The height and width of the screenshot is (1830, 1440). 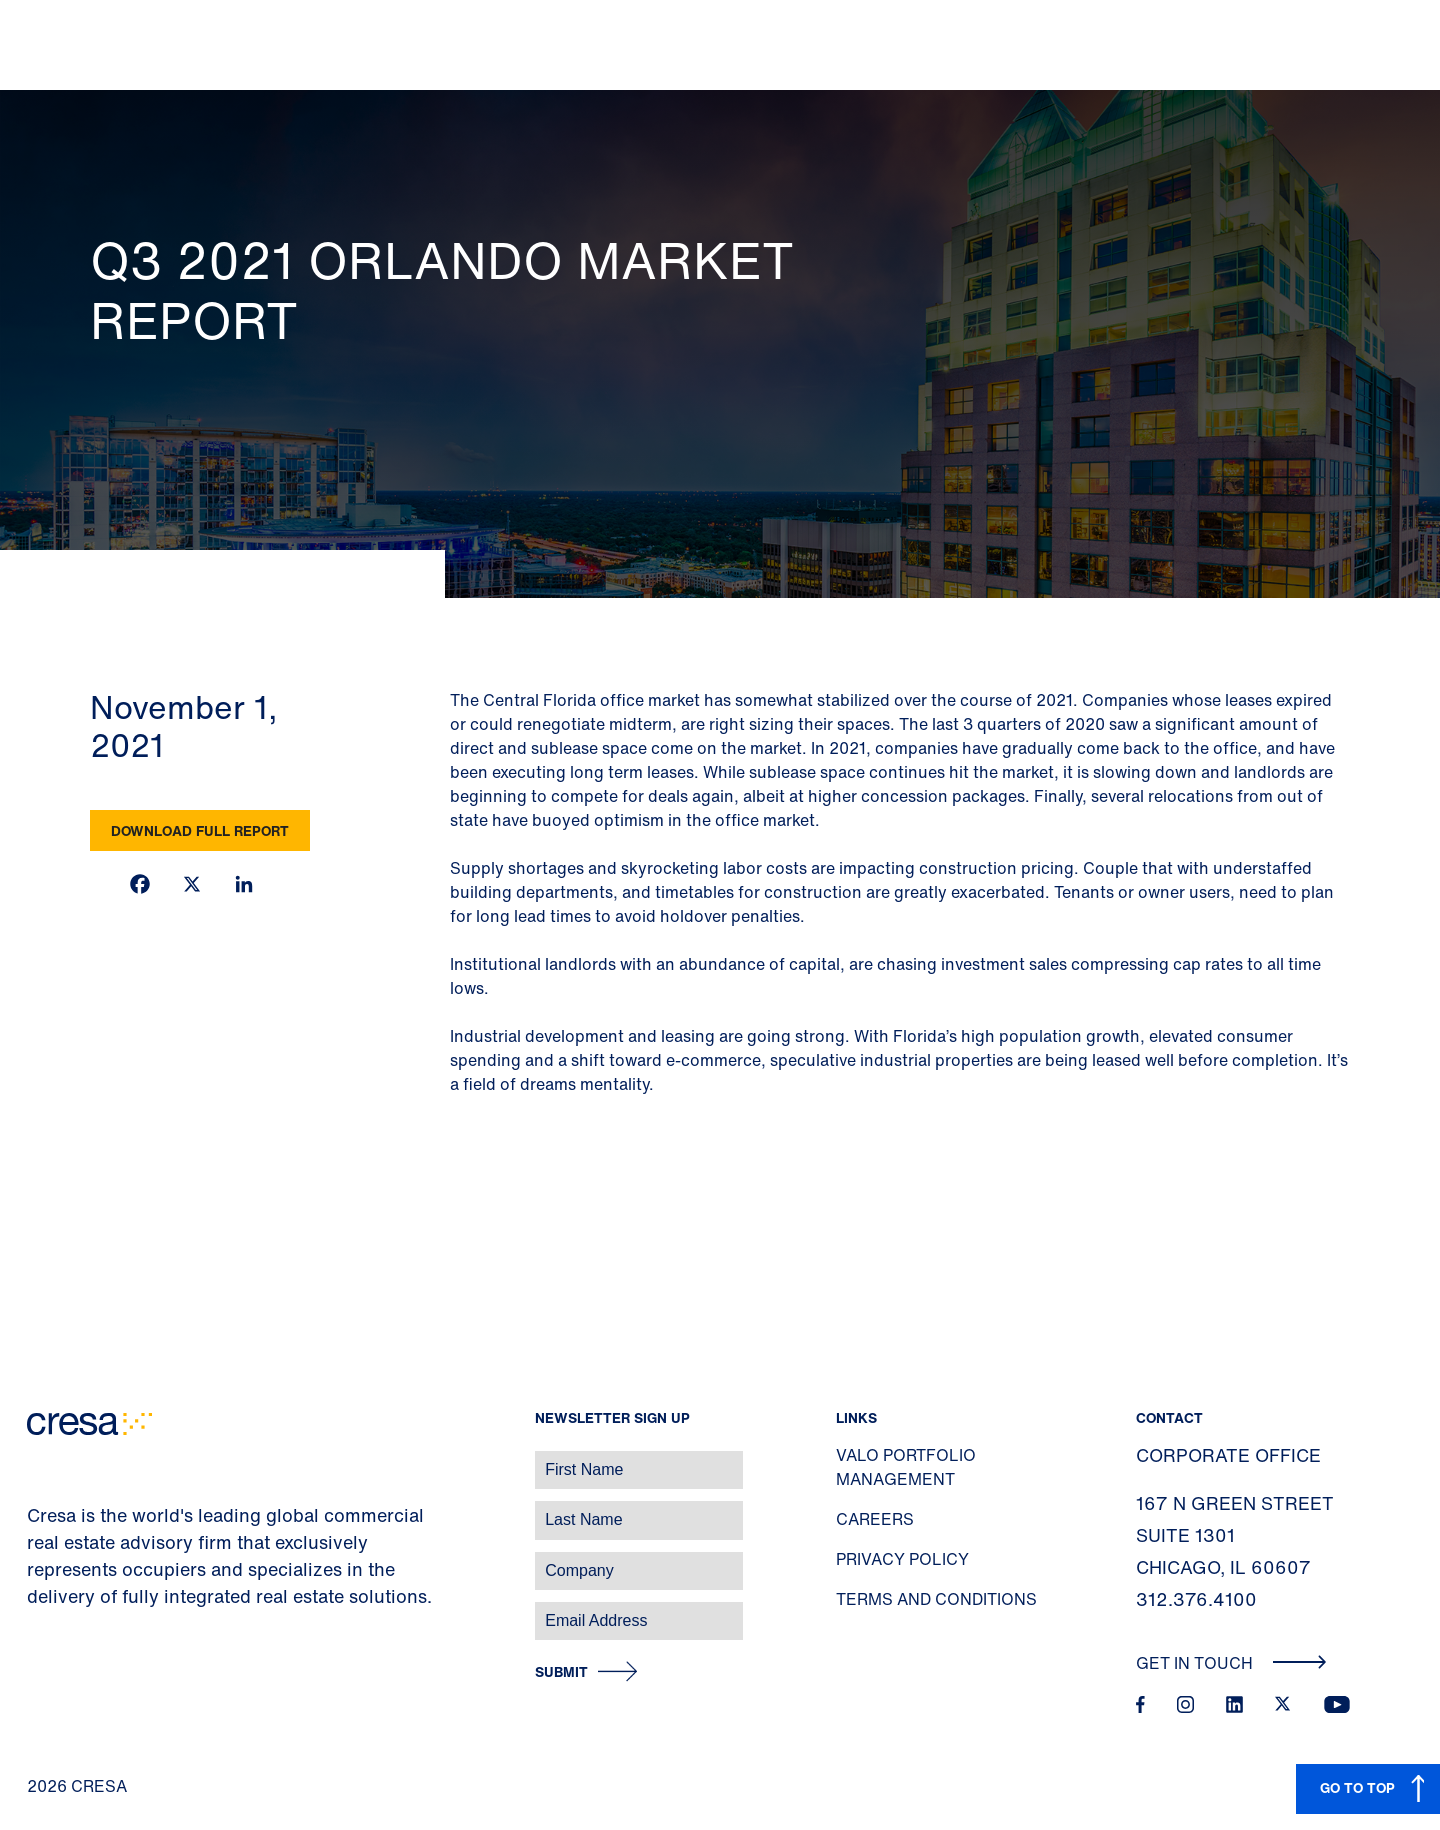 What do you see at coordinates (200, 830) in the screenshot?
I see `Download Full Report` at bounding box center [200, 830].